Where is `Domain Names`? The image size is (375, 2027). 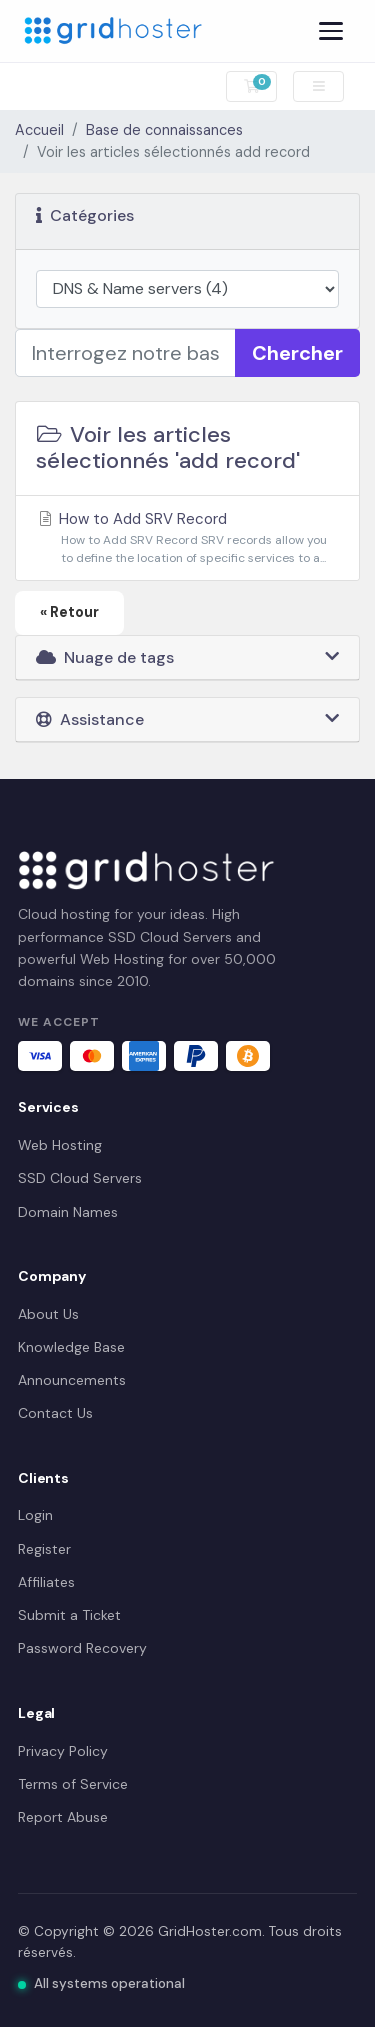 Domain Names is located at coordinates (68, 1212).